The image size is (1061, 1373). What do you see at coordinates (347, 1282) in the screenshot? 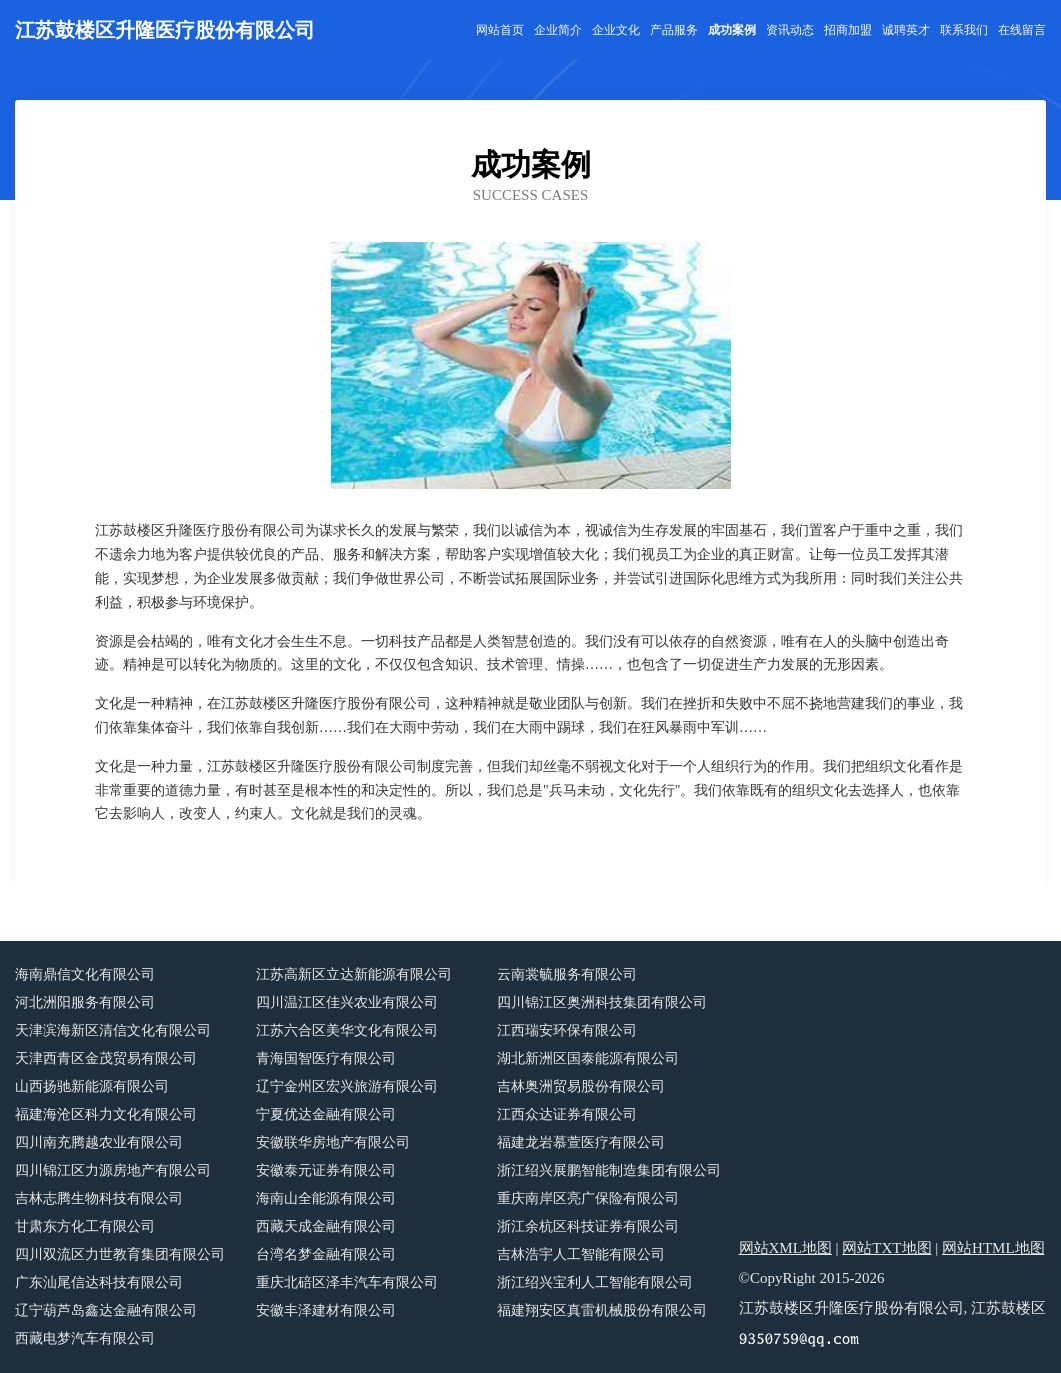
I see `重庆北碚区泽丰汽车有限公司` at bounding box center [347, 1282].